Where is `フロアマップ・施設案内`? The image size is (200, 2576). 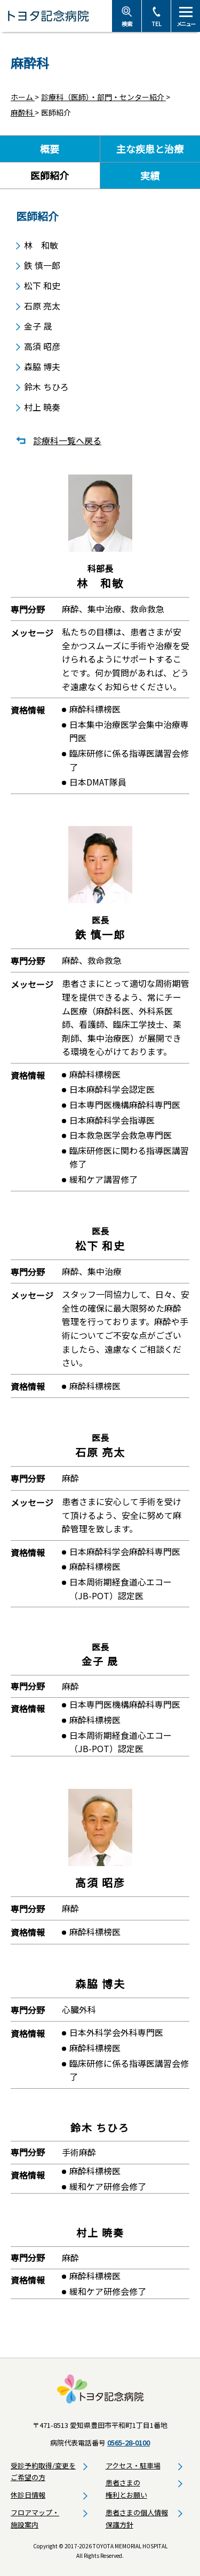
フロアマップ・施設案内 is located at coordinates (35, 2518).